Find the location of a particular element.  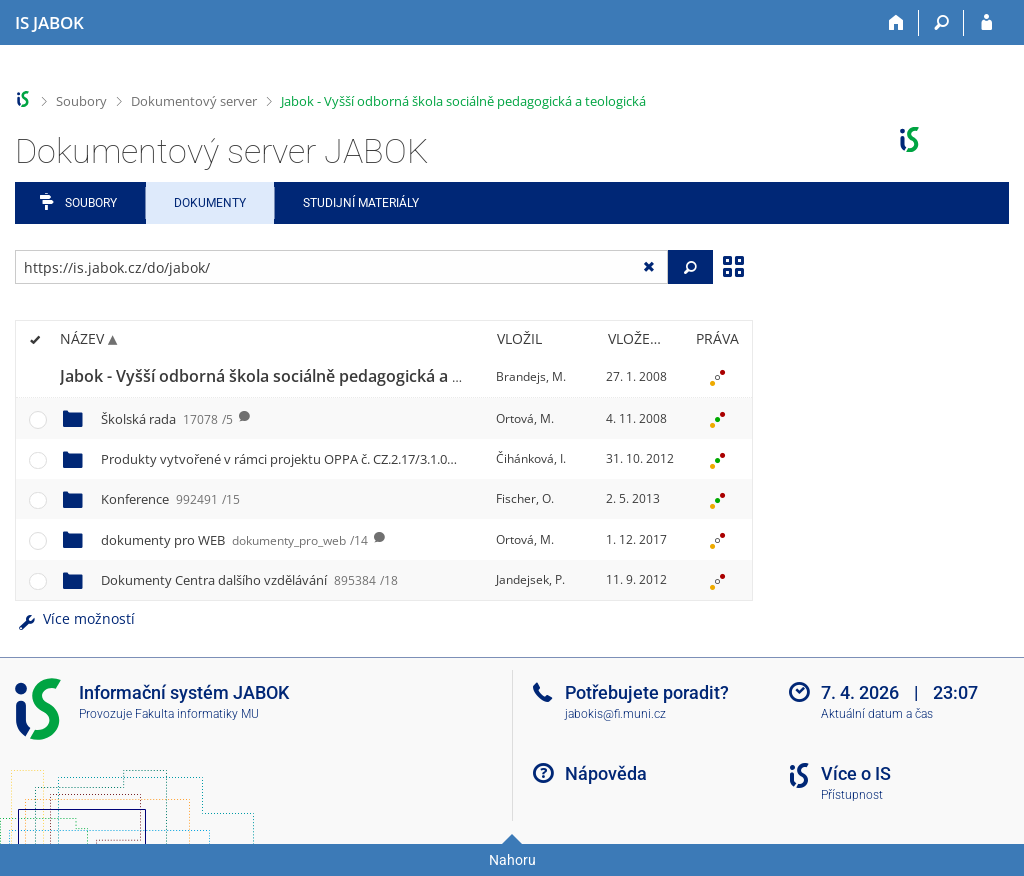

Produkty vytvořené v rámci projektu OPPA č. CZ.2.17/3.1.00/33279 is located at coordinates (329, 459).